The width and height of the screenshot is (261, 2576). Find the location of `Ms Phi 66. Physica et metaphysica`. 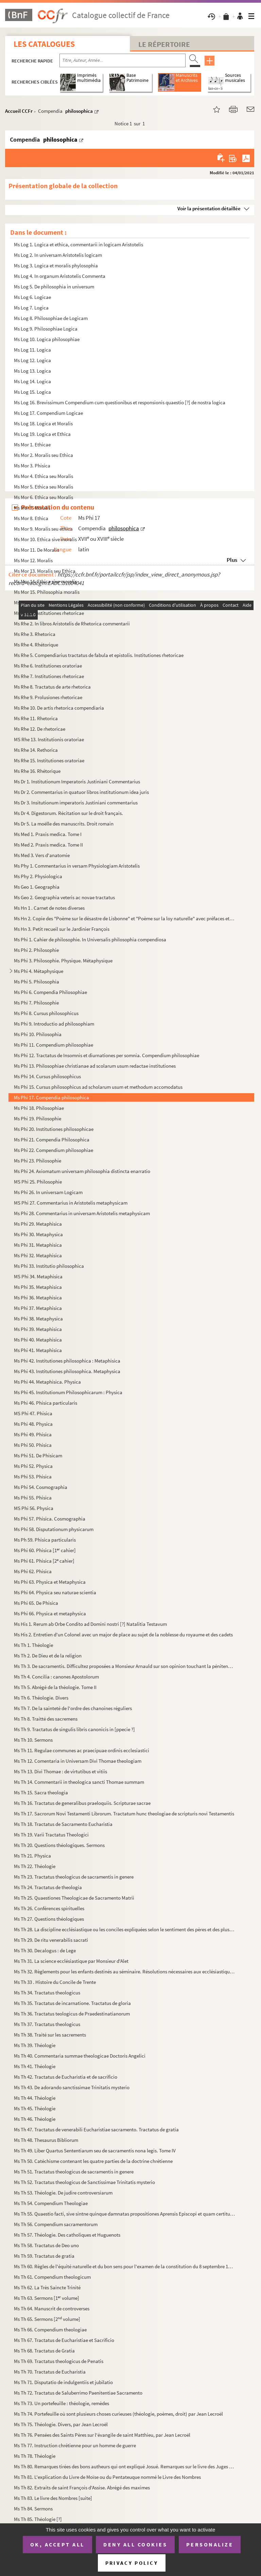

Ms Phi 66. Physica et metaphysica is located at coordinates (50, 1613).